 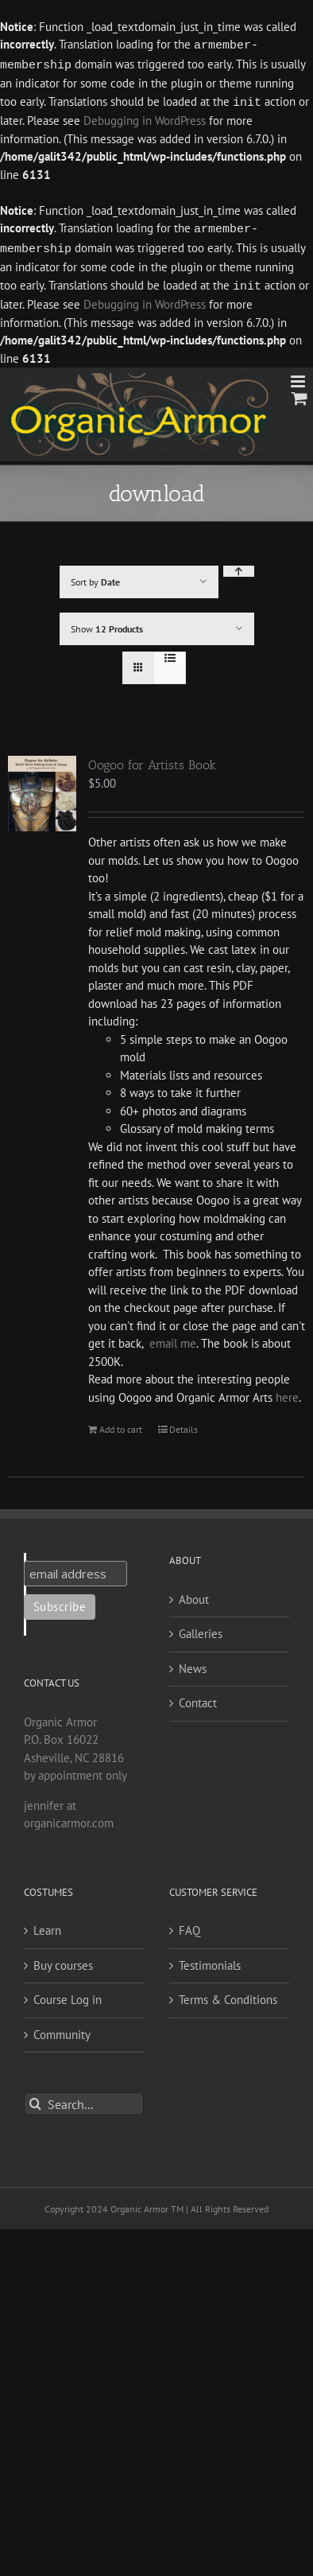 I want to click on Testimonials, so click(x=210, y=1960).